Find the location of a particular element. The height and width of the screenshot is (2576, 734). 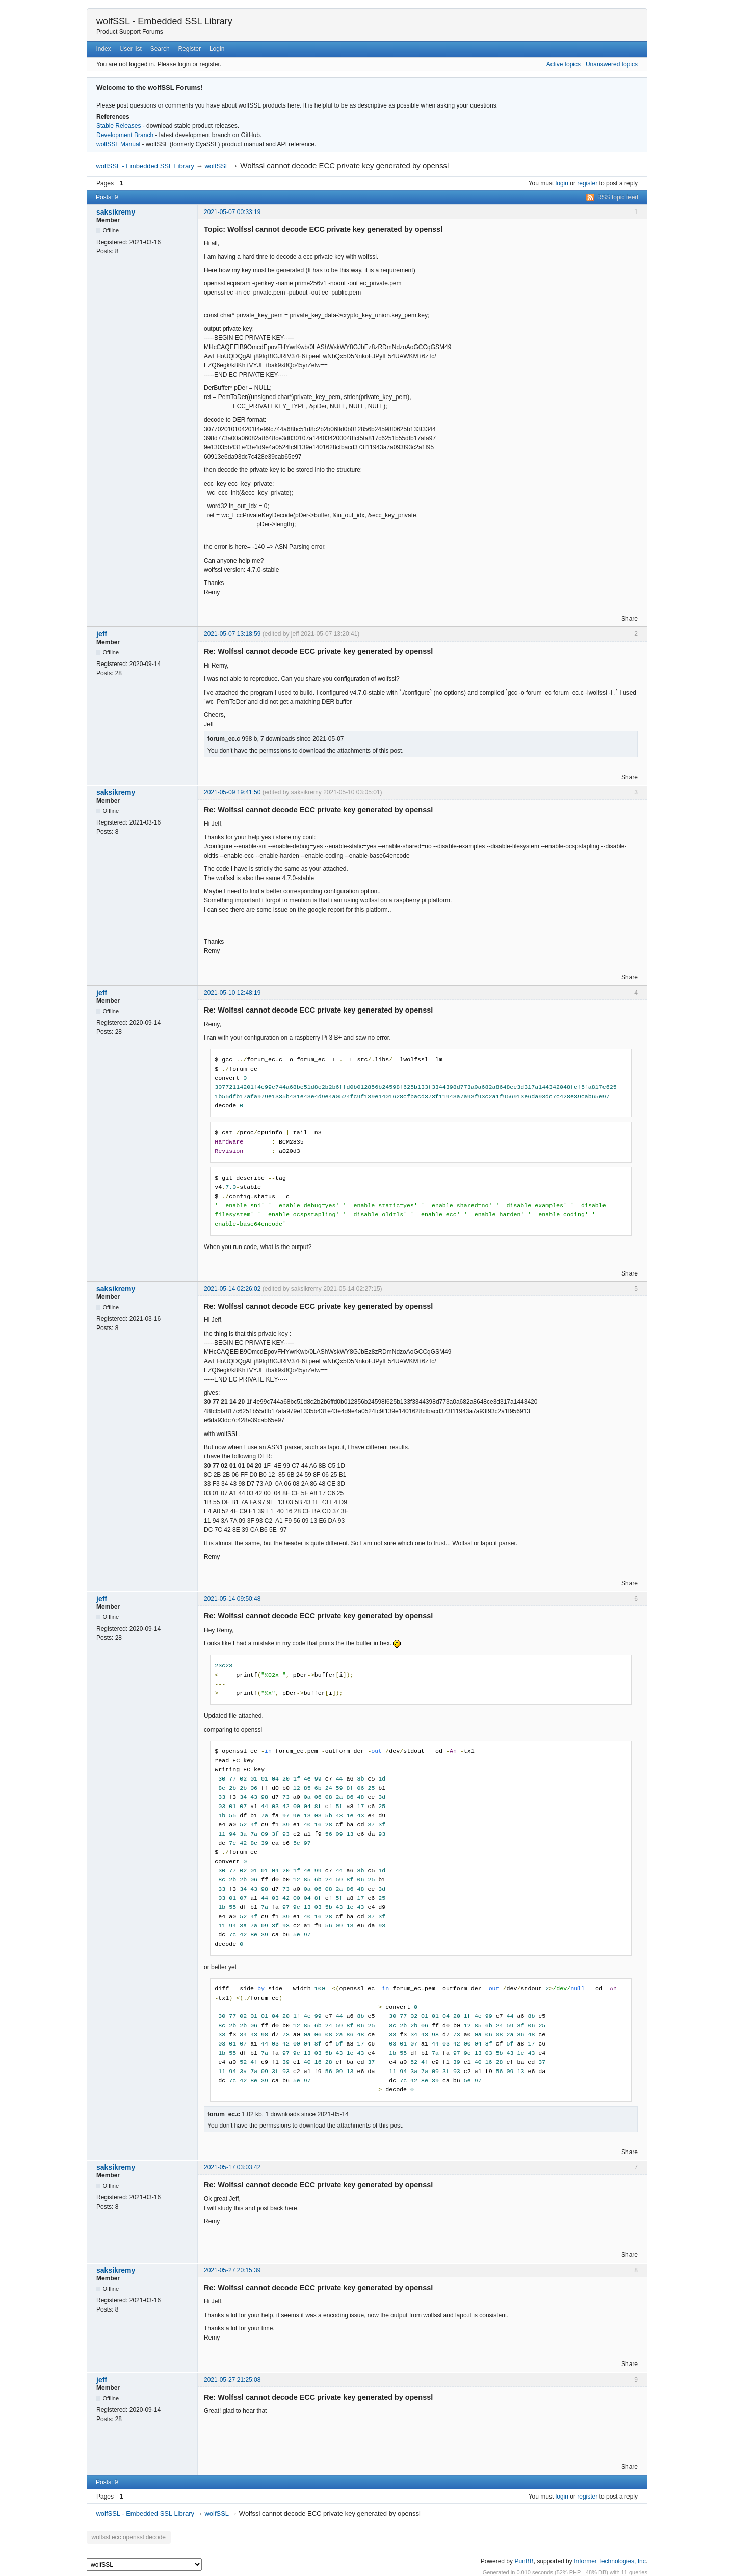

wolfssl ecc openssl decode is located at coordinates (126, 2537).